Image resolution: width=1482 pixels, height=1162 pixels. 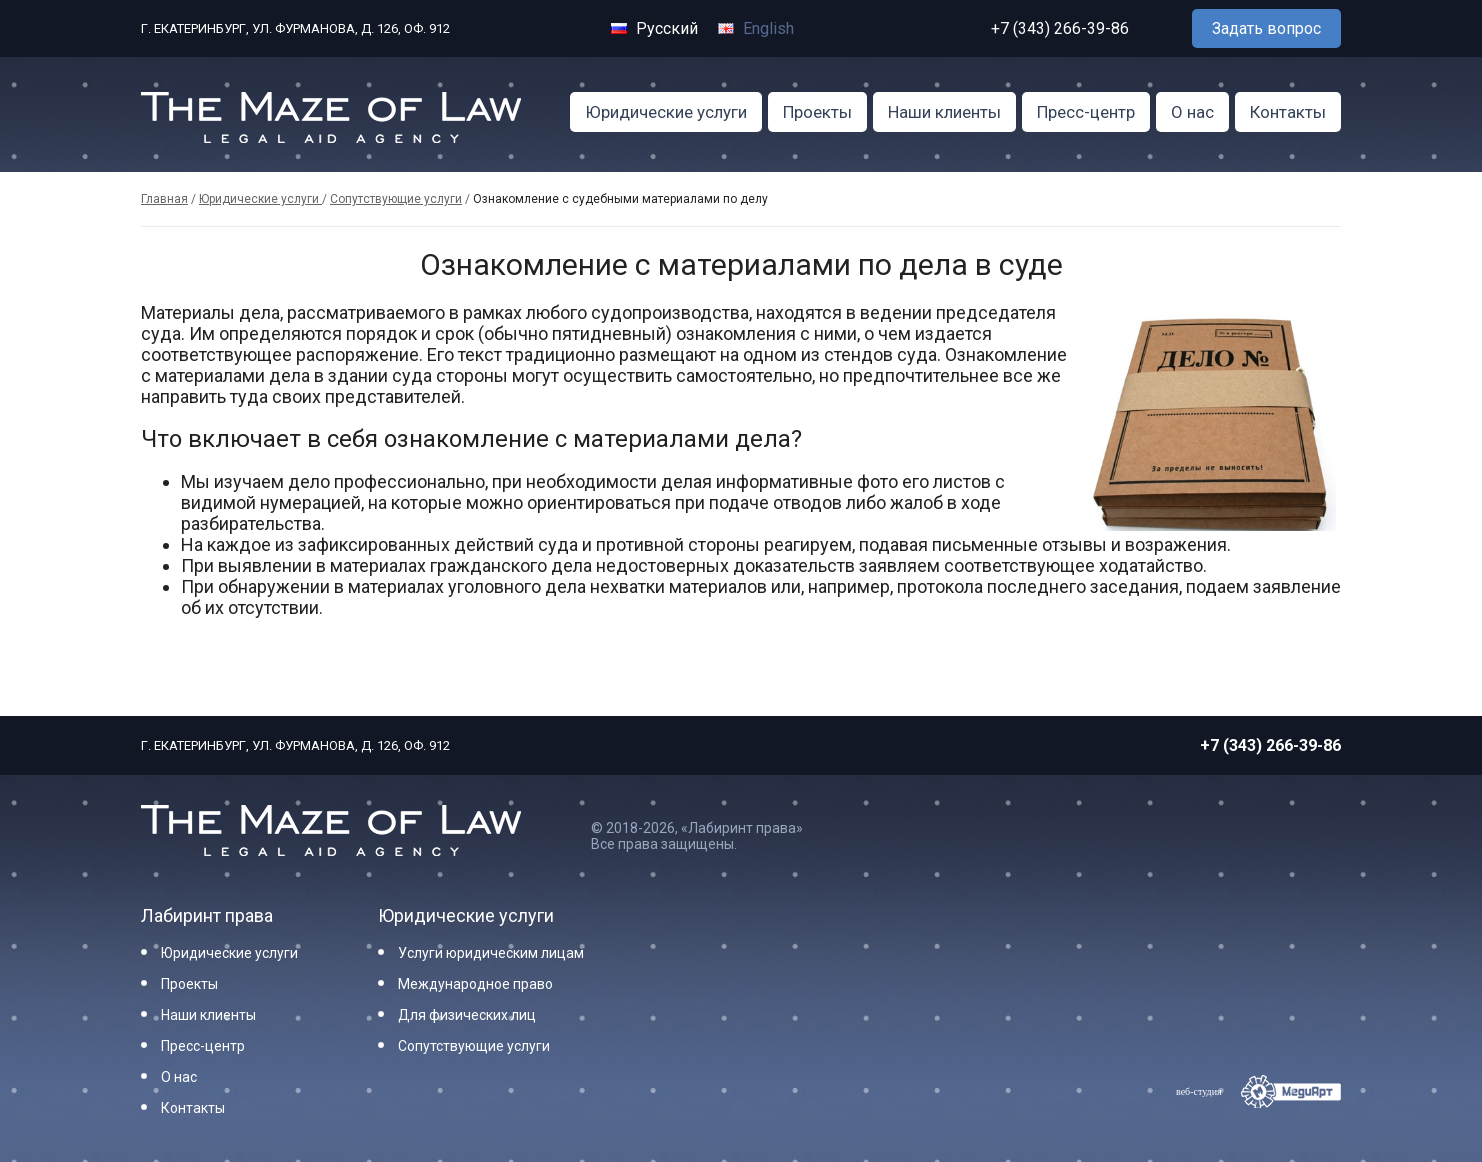 I want to click on Лабиринт права, so click(x=207, y=915).